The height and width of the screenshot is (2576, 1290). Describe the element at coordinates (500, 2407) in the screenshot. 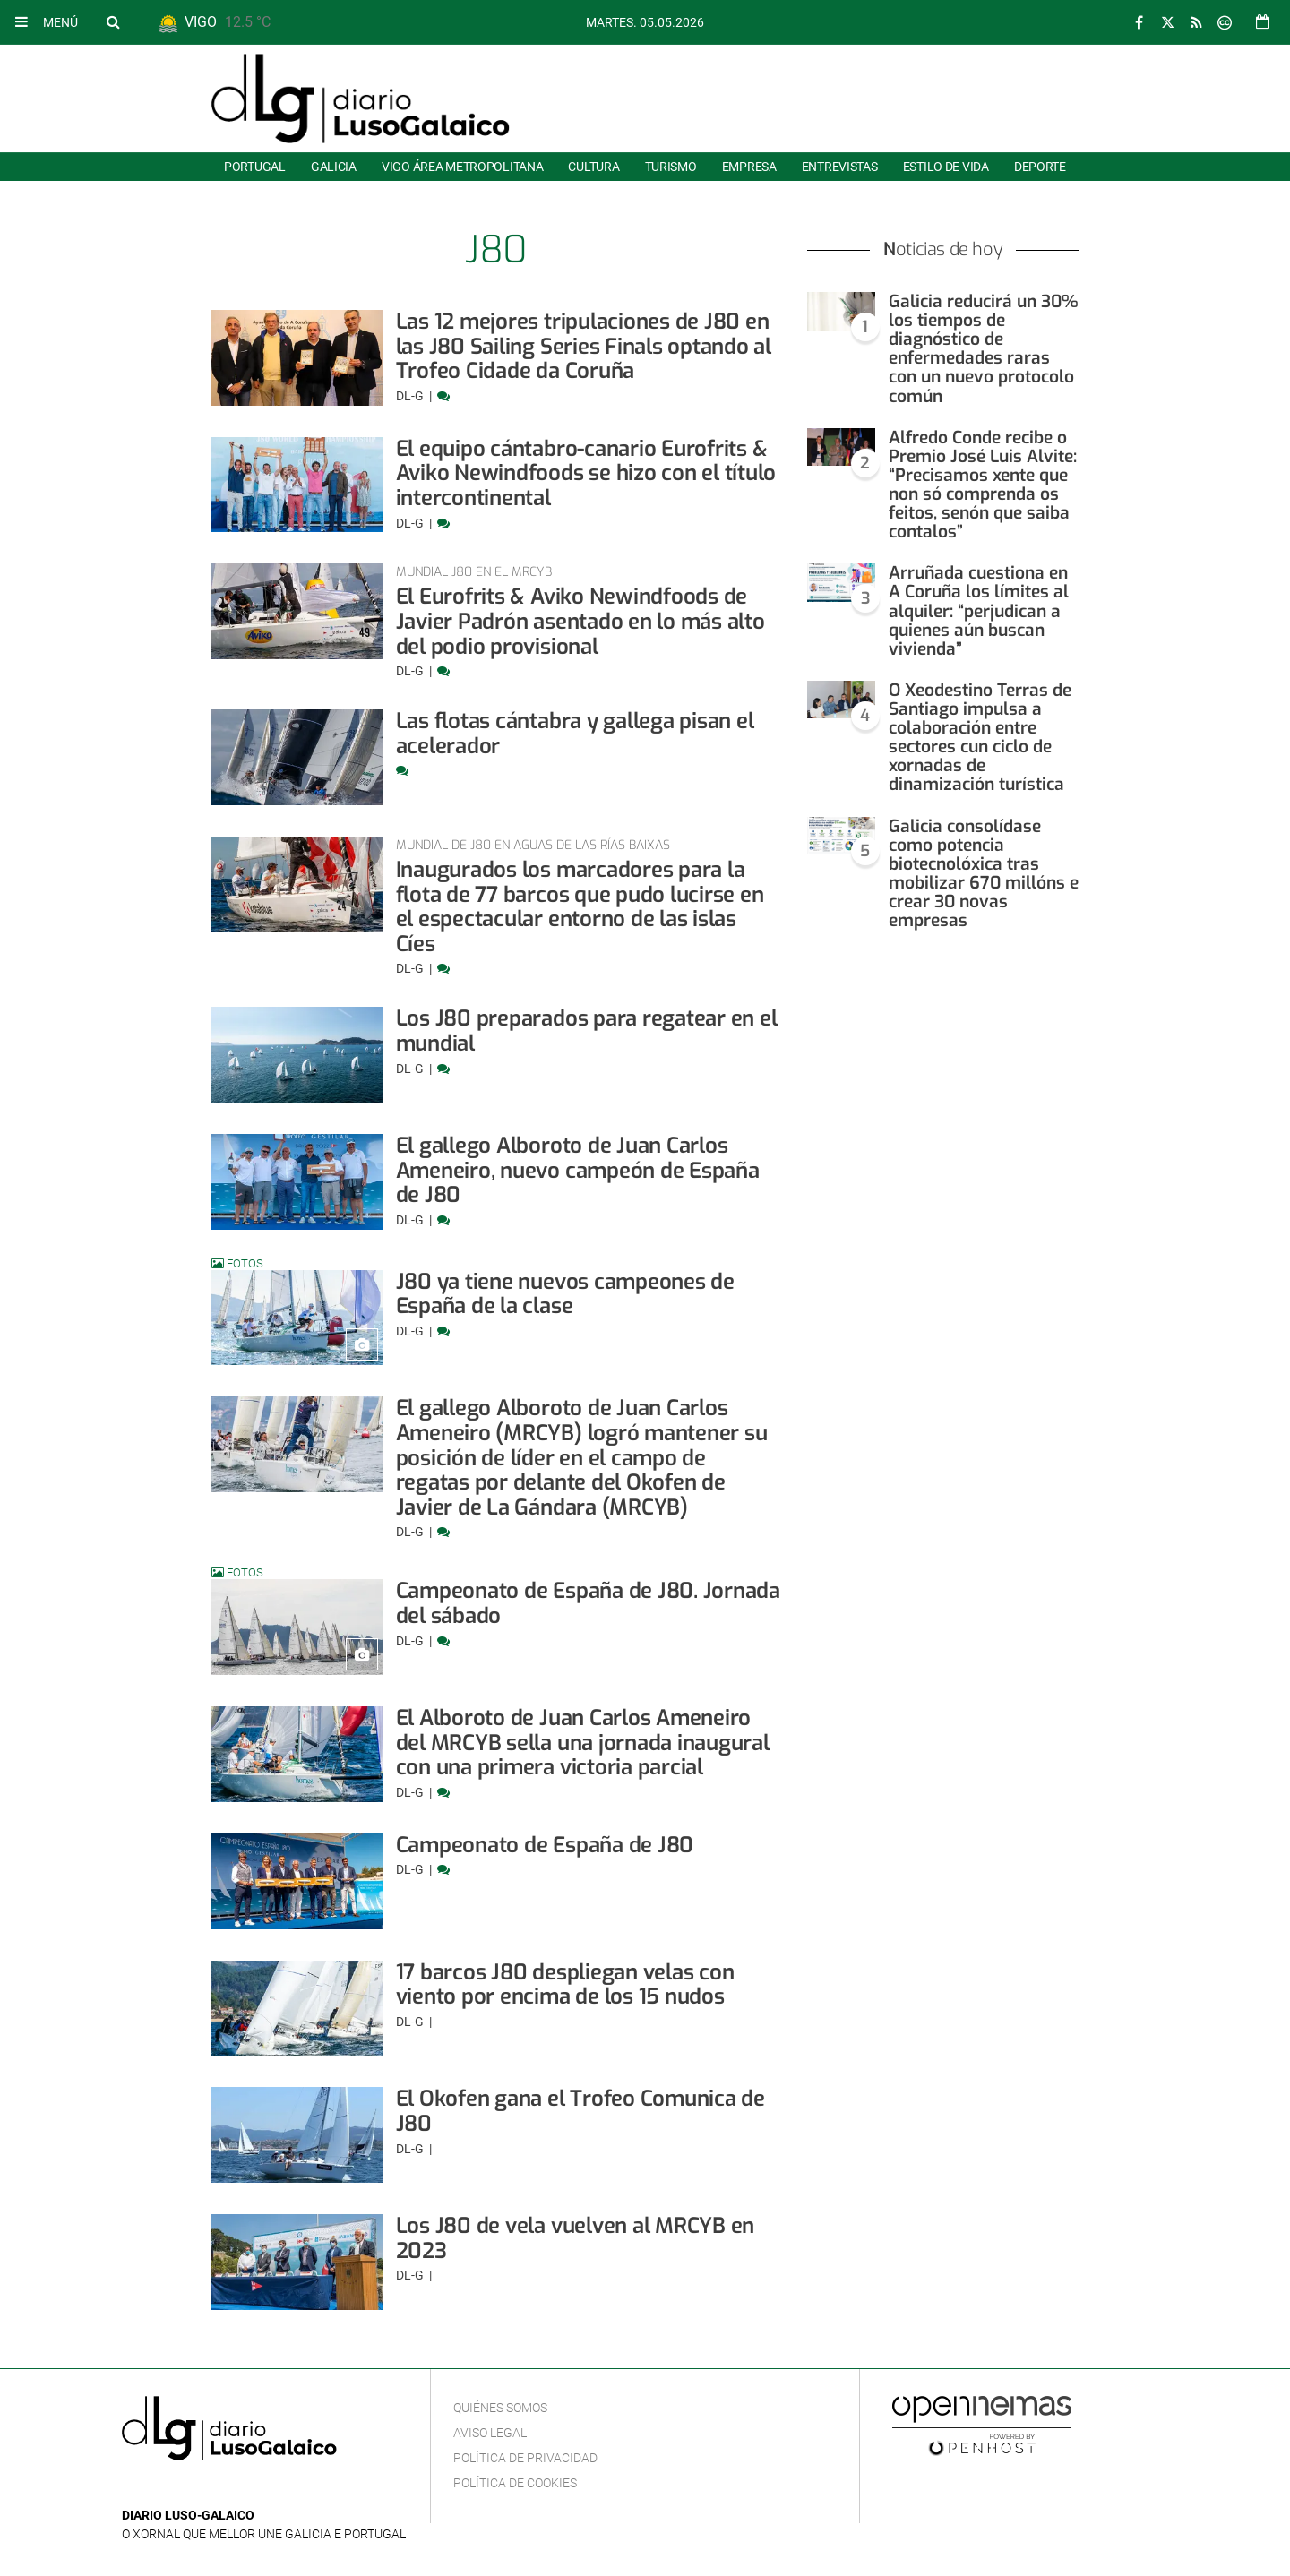

I see `Quiénes Somos` at that location.